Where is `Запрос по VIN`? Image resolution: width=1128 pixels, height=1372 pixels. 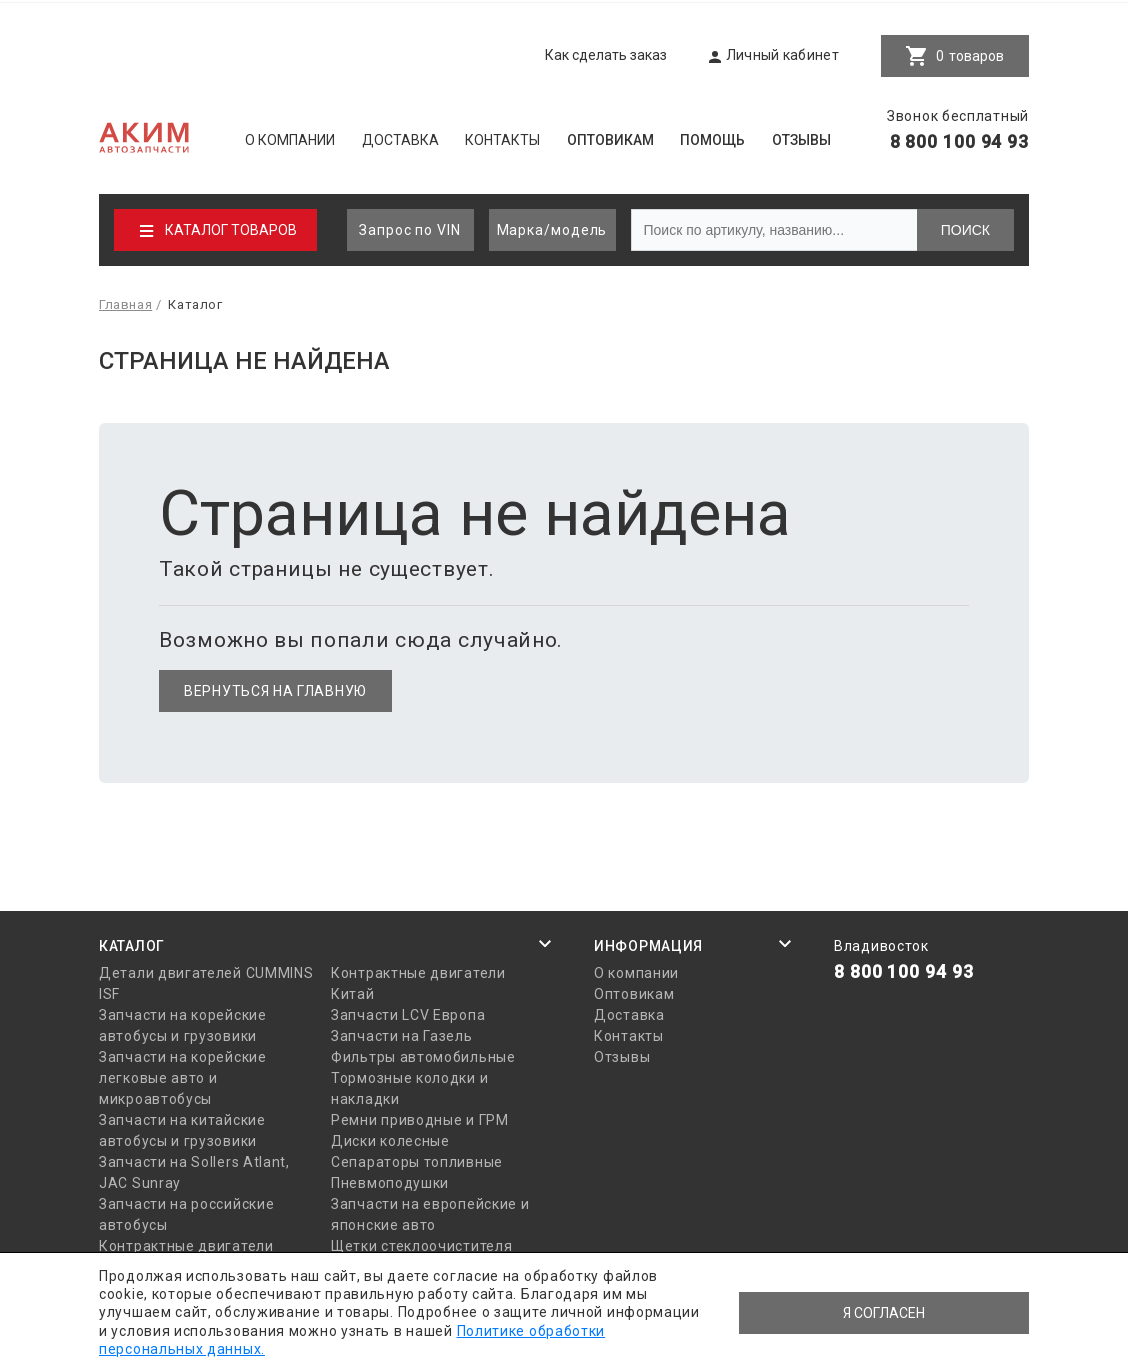 Запрос по VIN is located at coordinates (410, 230).